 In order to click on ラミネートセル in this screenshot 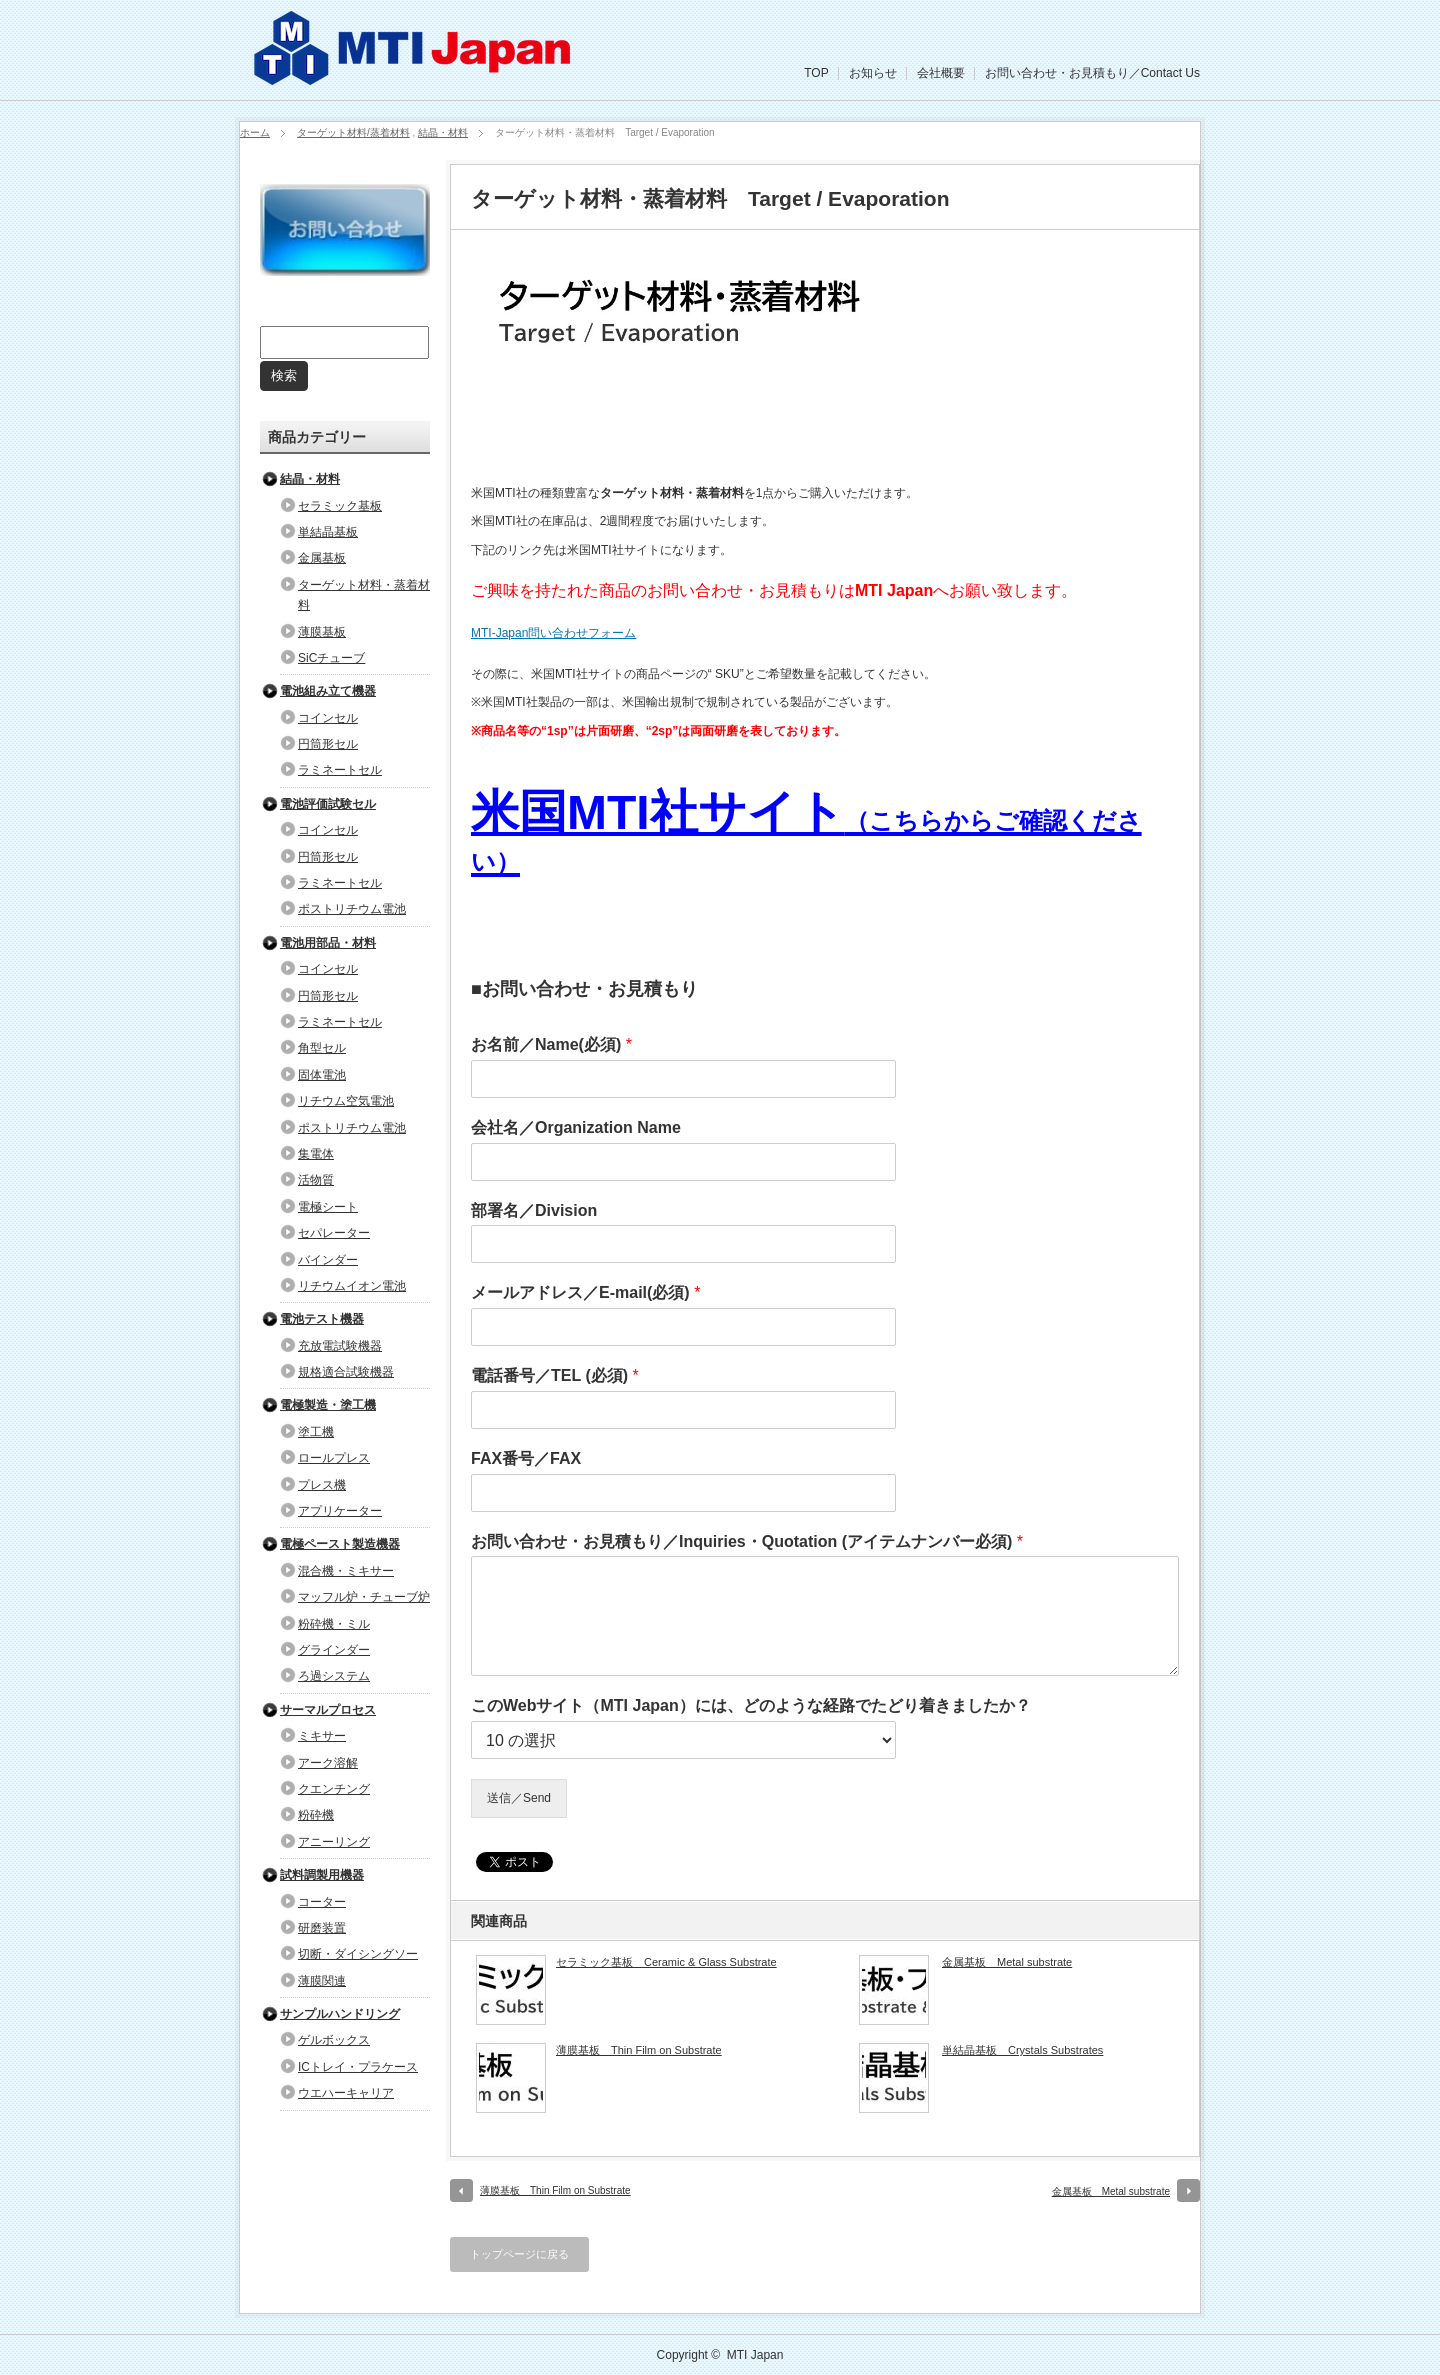, I will do `click(340, 770)`.